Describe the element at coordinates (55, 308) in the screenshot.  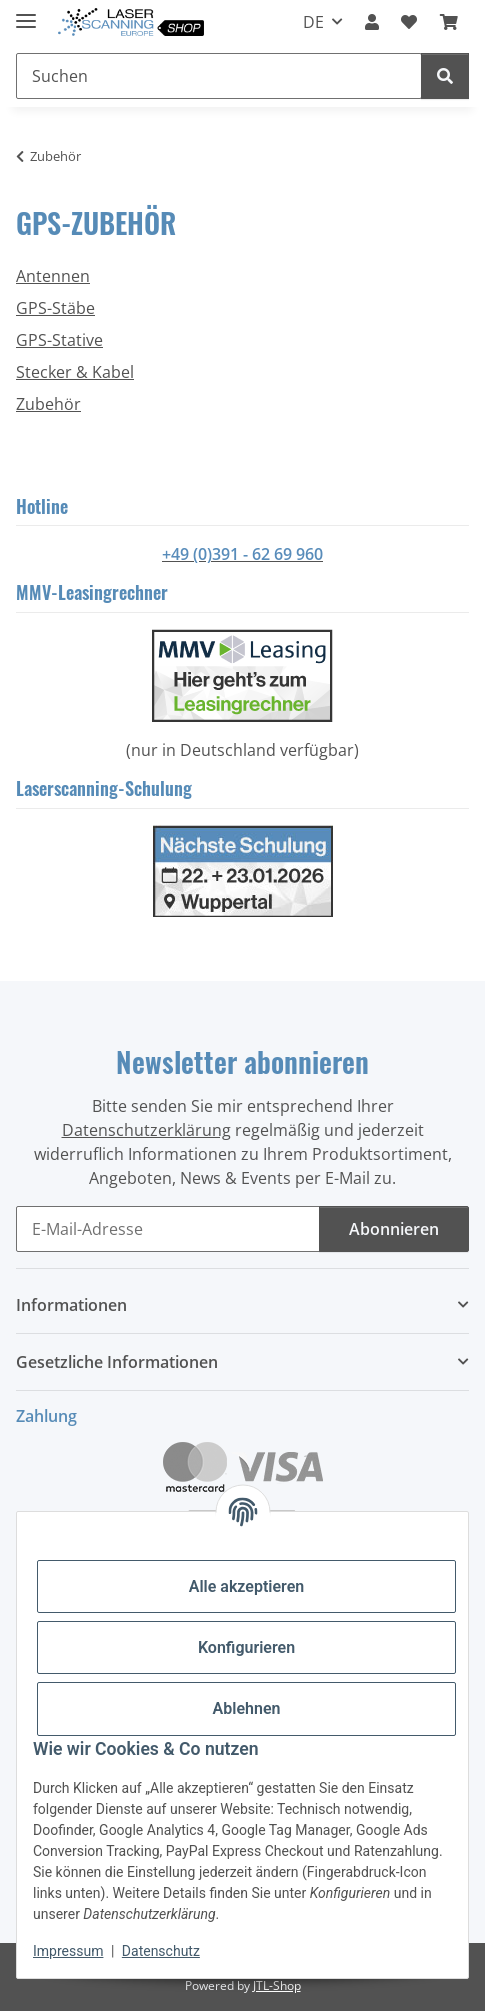
I see `GPS-Stäbe` at that location.